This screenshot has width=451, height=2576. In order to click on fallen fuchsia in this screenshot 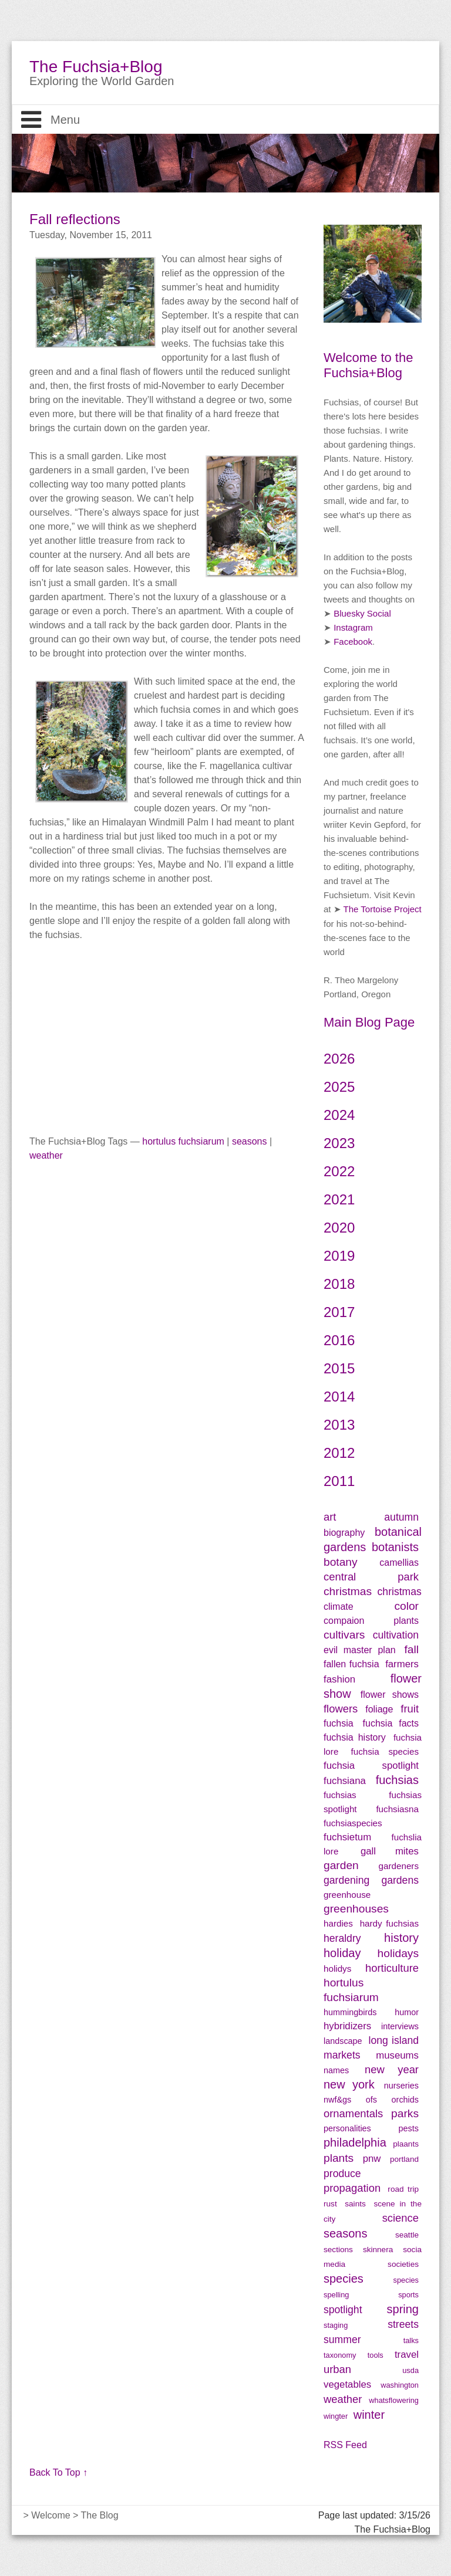, I will do `click(351, 1664)`.